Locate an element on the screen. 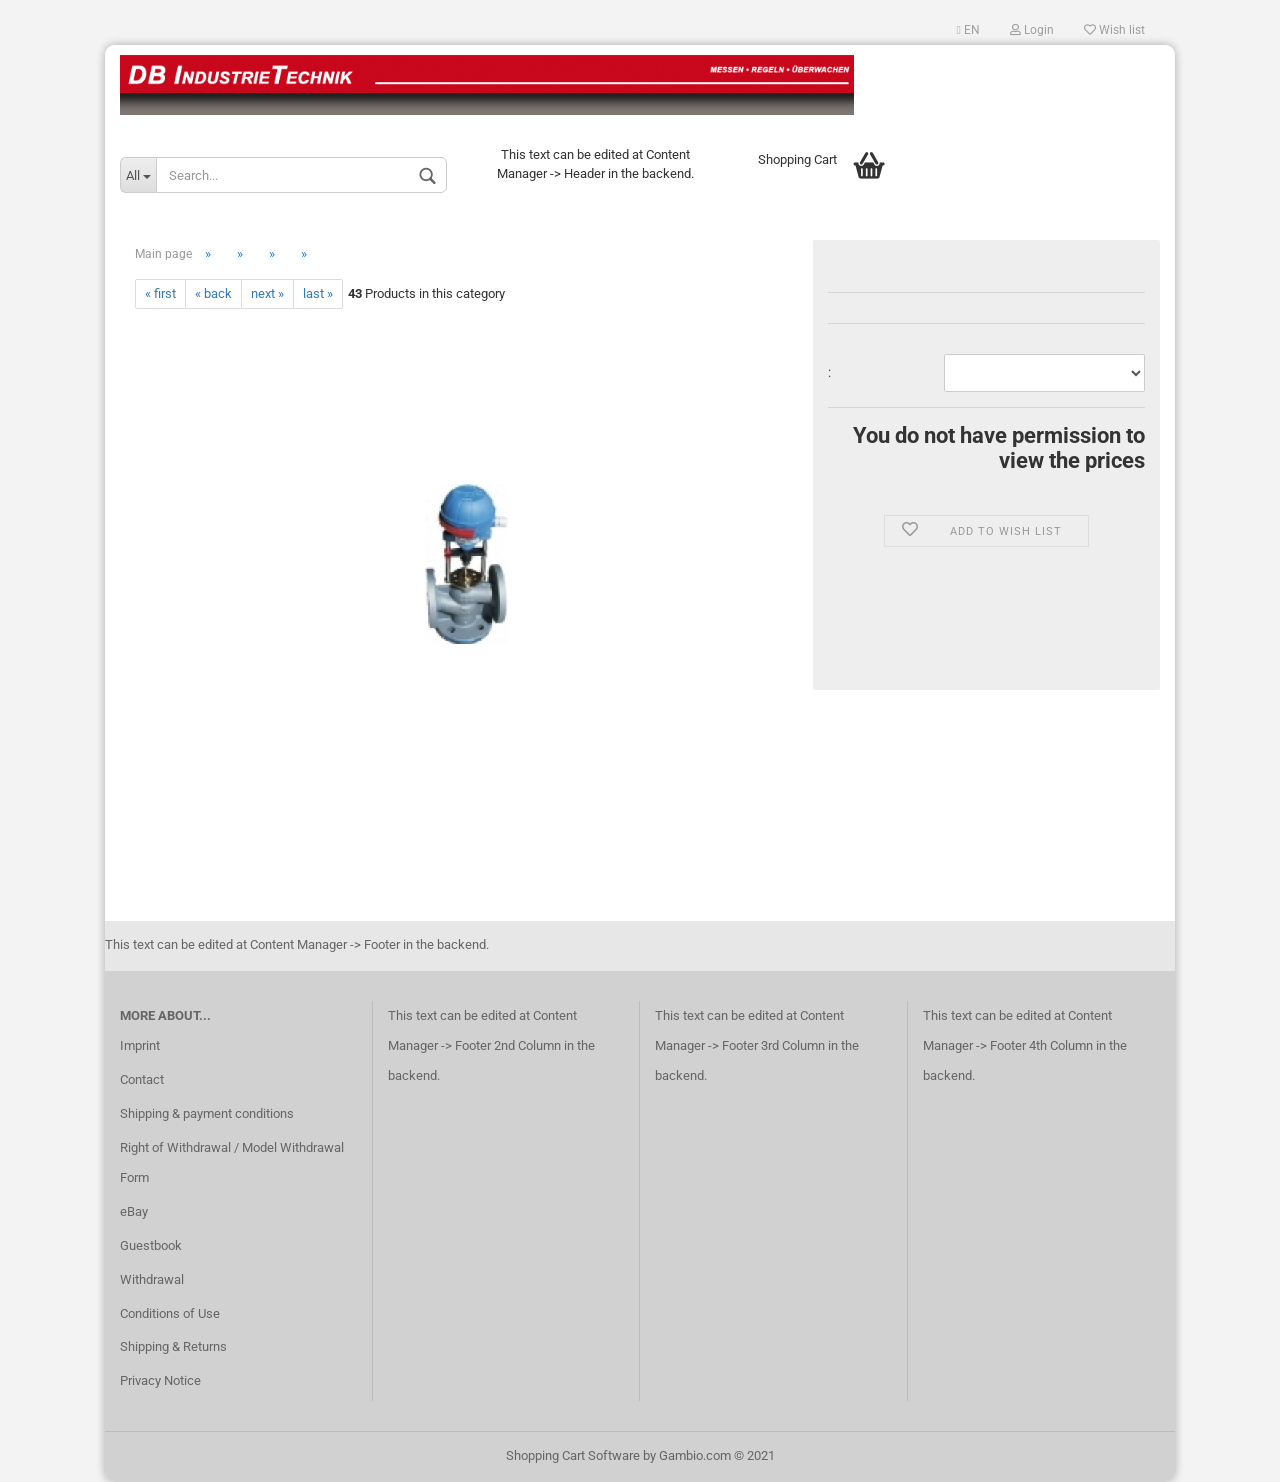 Image resolution: width=1280 pixels, height=1482 pixels. « first is located at coordinates (160, 293).